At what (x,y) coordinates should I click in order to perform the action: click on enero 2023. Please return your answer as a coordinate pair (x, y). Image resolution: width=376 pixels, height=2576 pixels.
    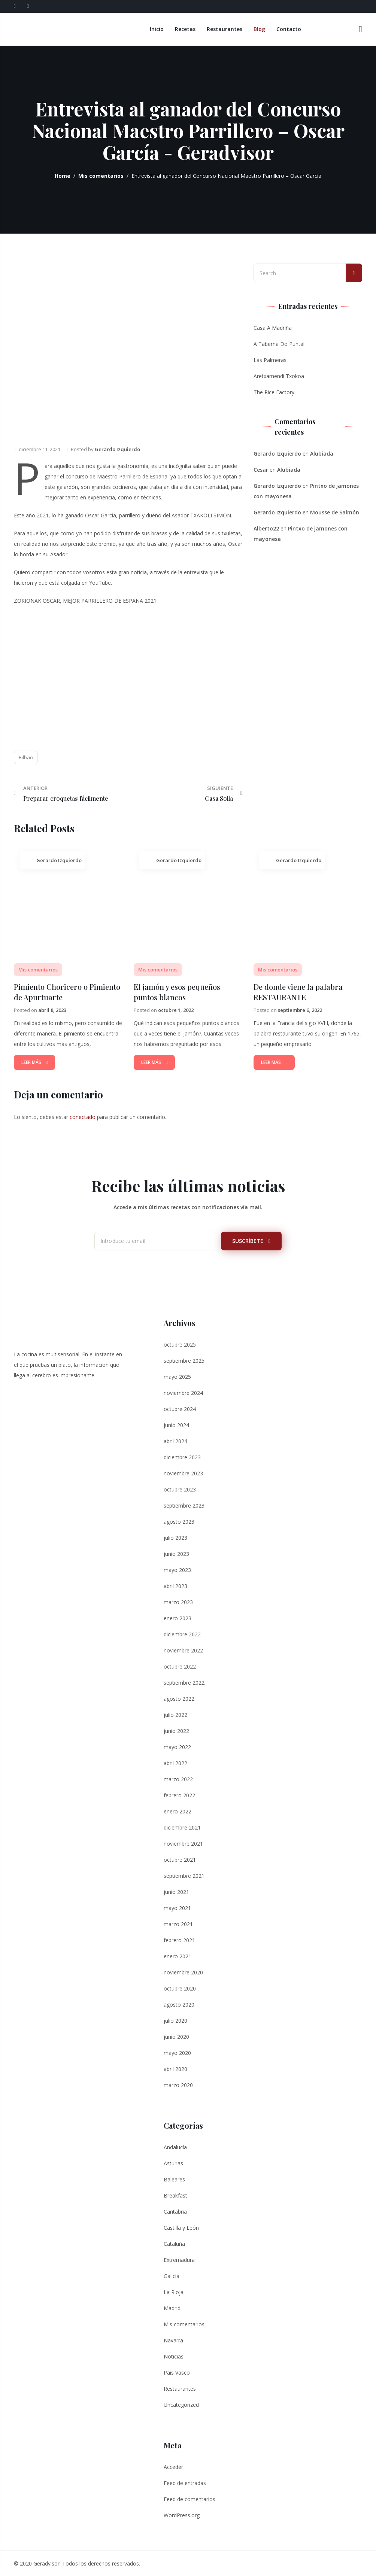
    Looking at the image, I should click on (177, 1617).